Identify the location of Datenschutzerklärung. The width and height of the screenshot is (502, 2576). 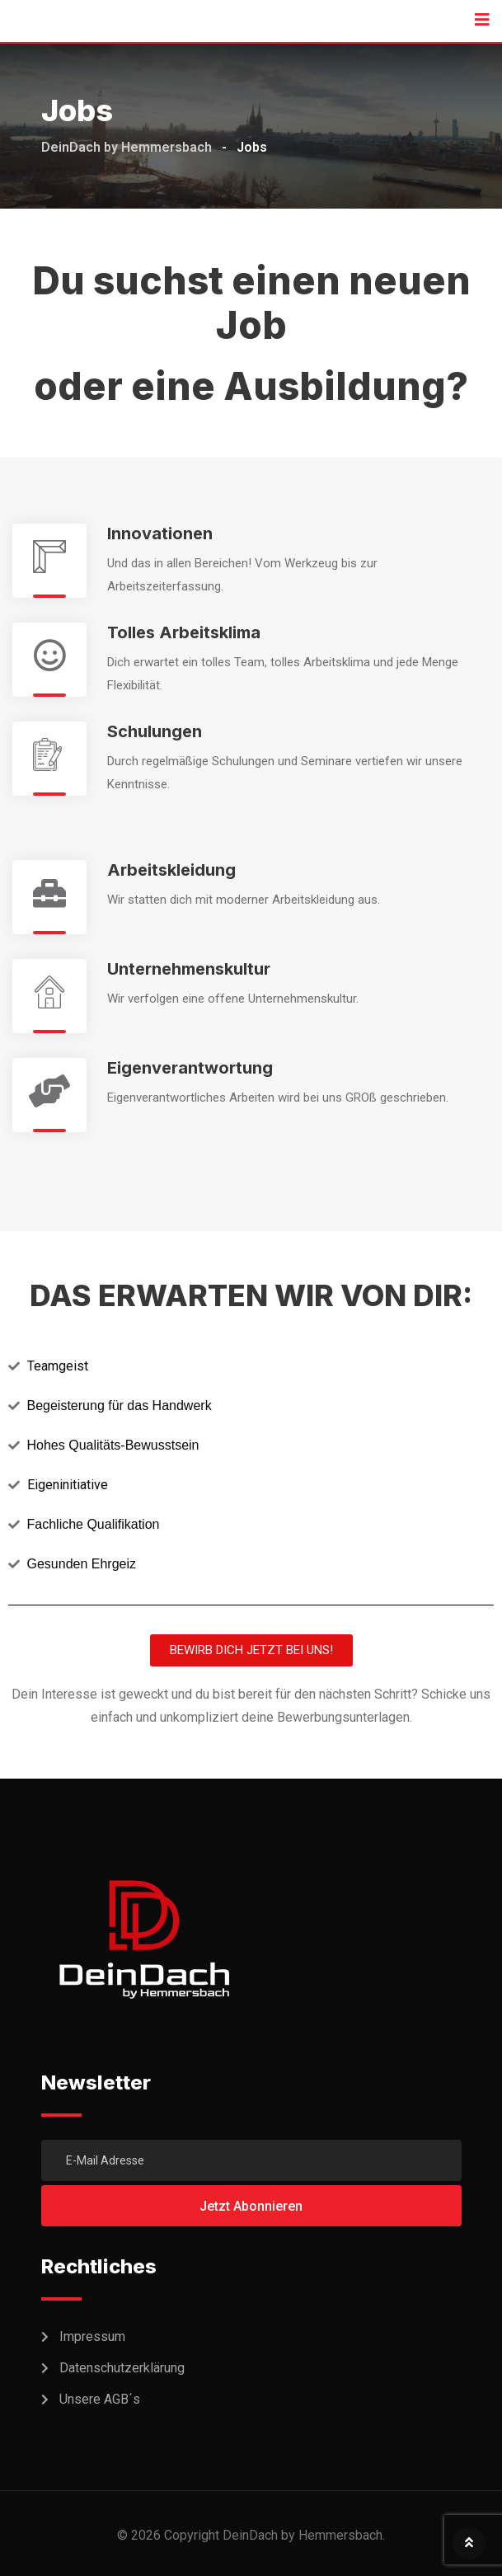
(122, 2368).